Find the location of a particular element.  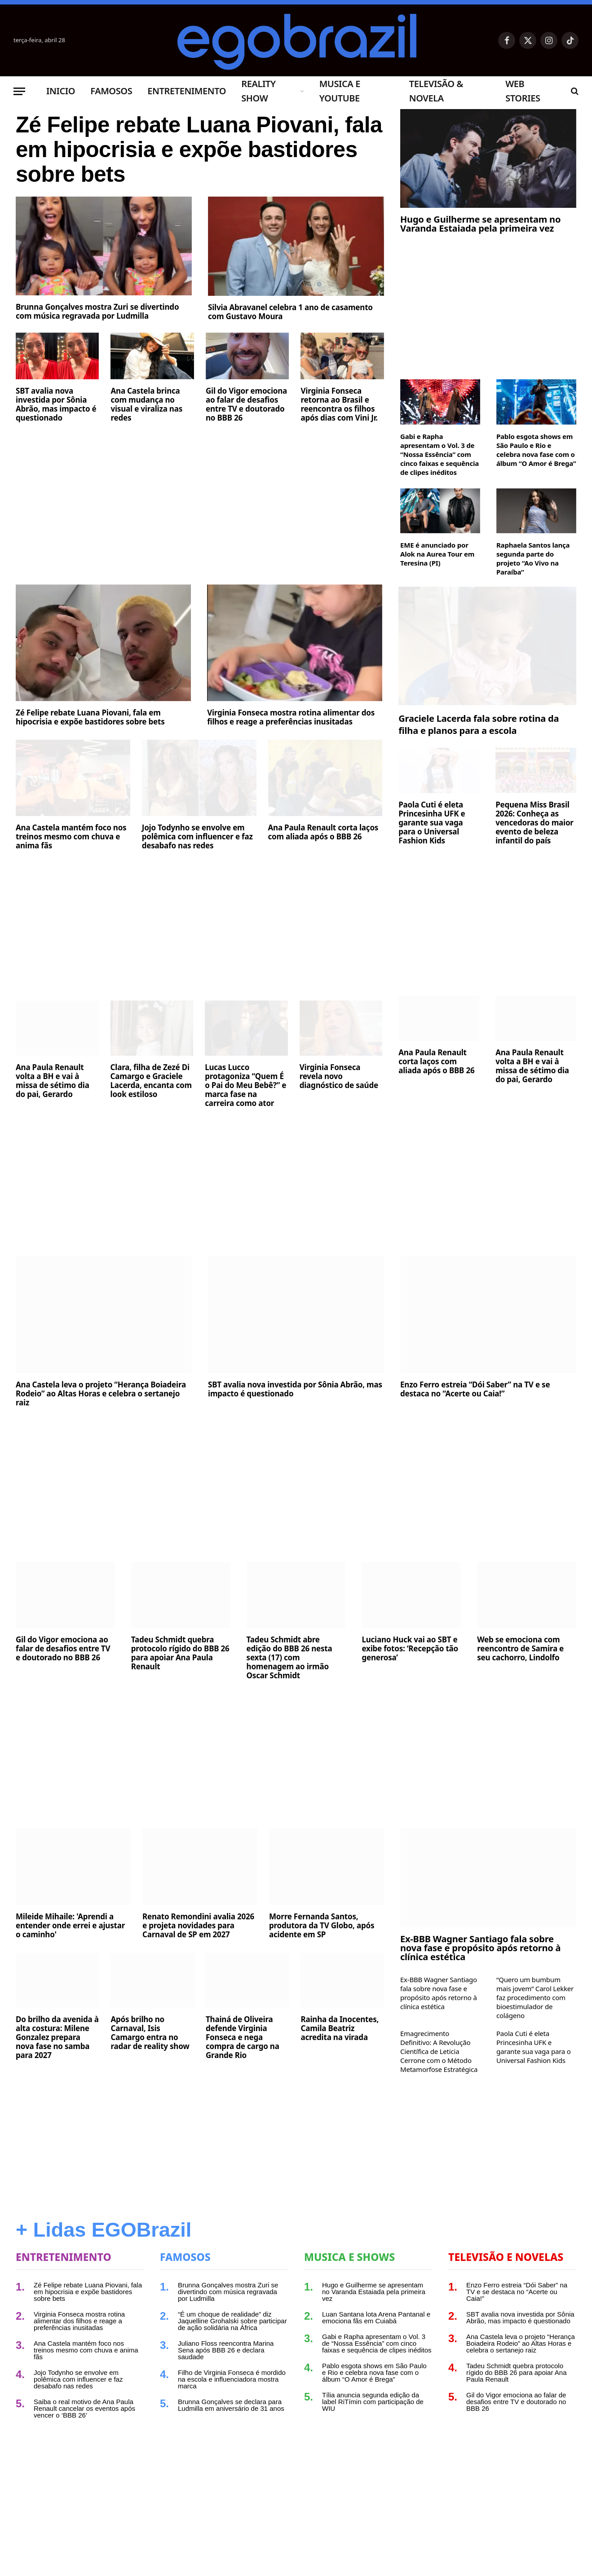

[Advertisement] is located at coordinates (200, 498).